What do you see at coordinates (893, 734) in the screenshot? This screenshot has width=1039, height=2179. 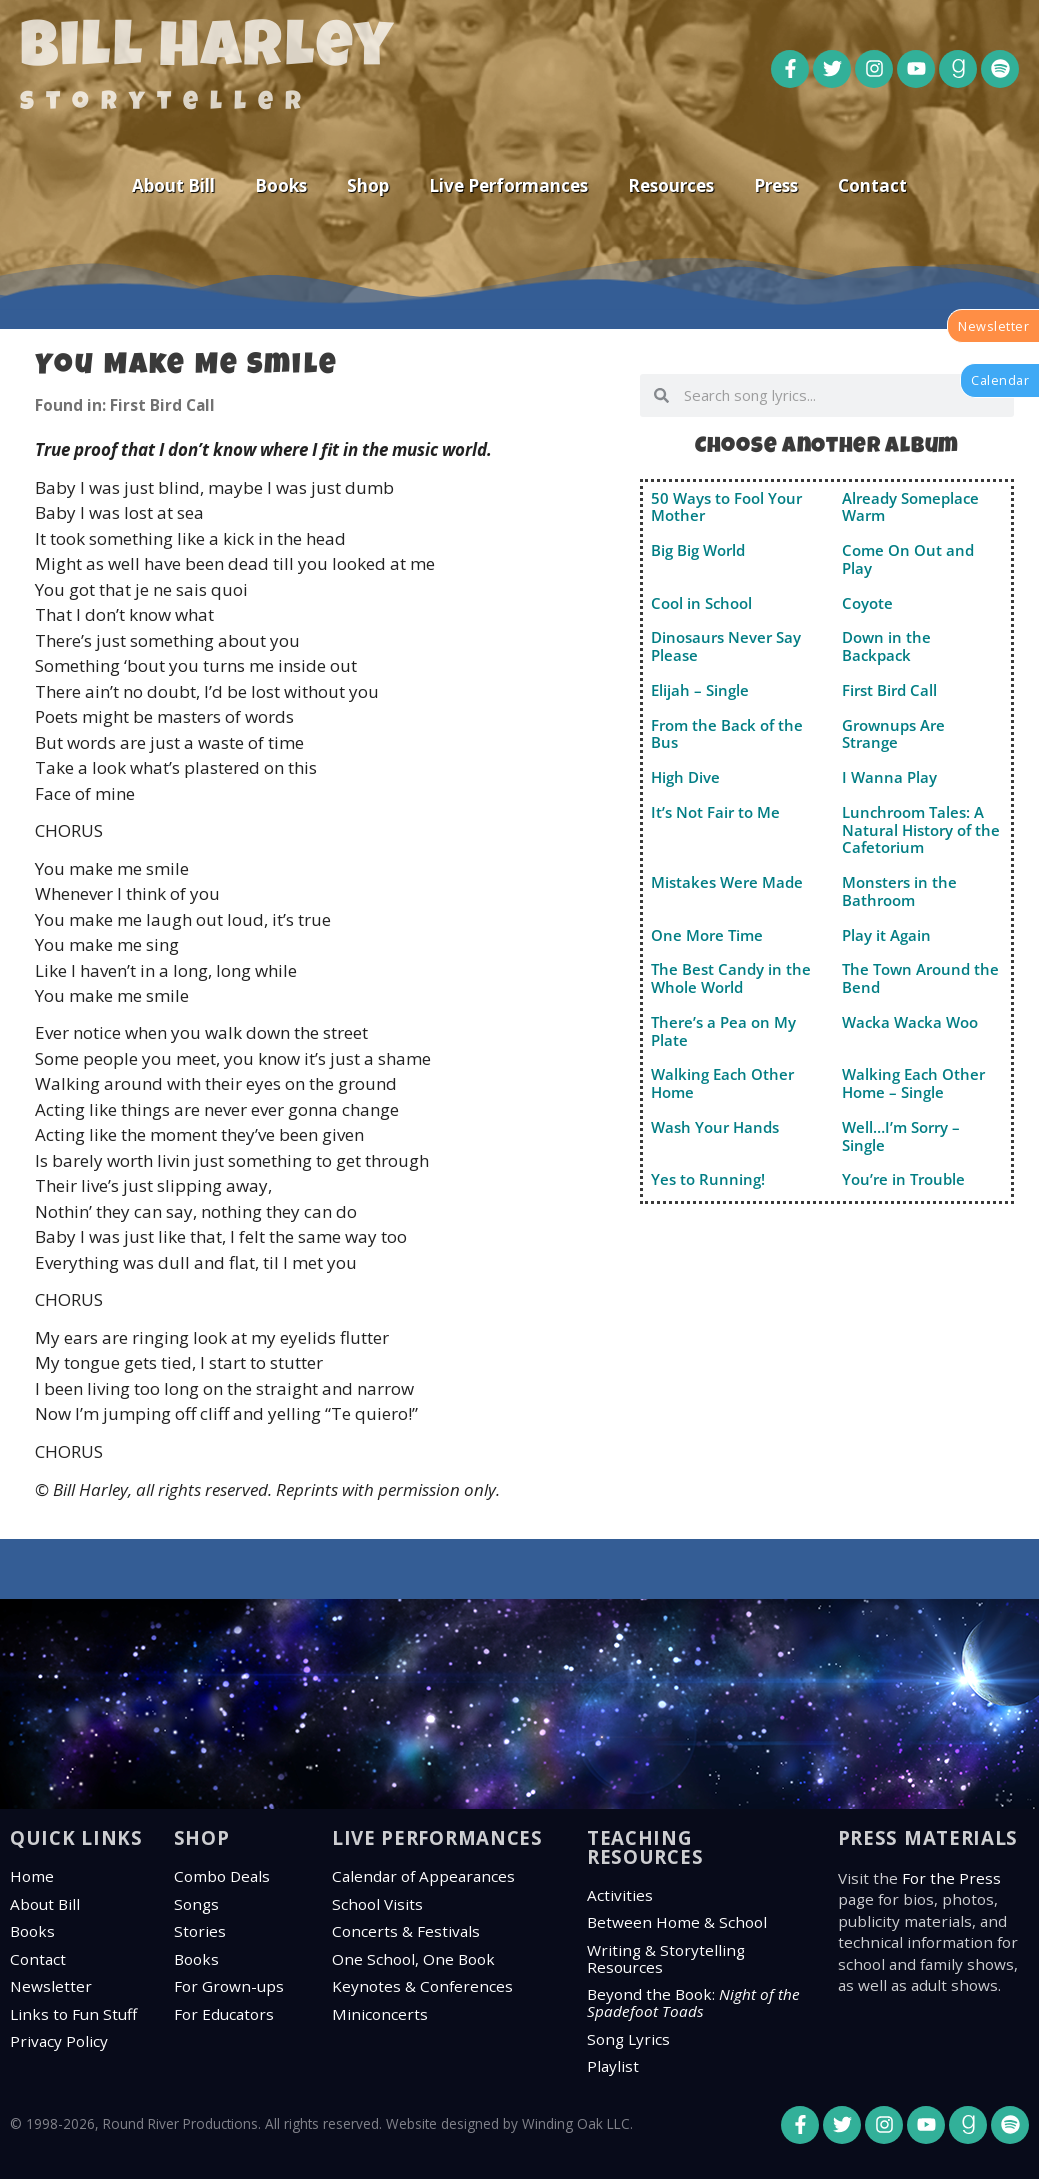 I see `Grownups Are Strange` at bounding box center [893, 734].